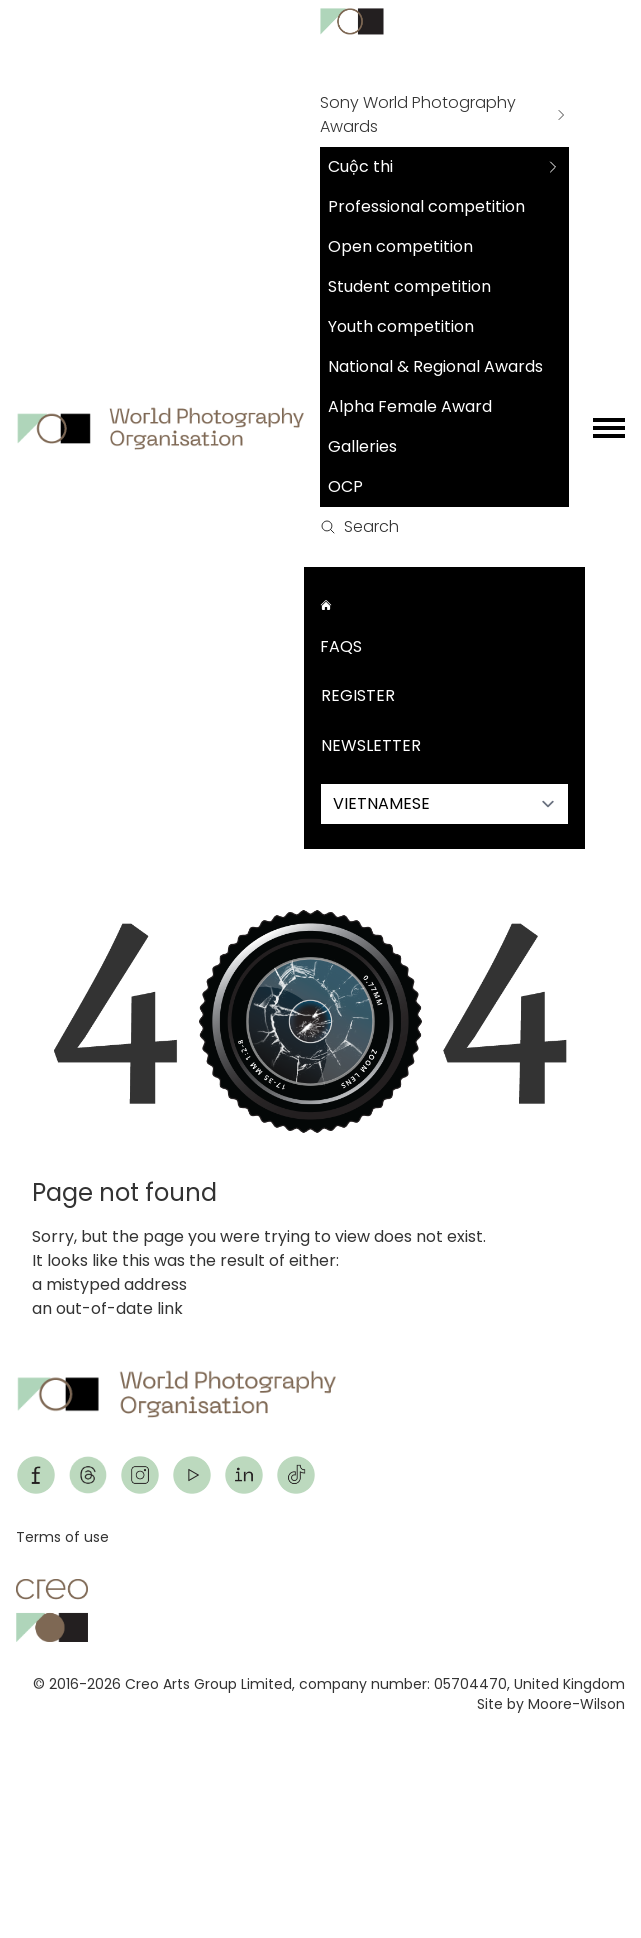 The width and height of the screenshot is (641, 1938). I want to click on Cuộc thi, so click(360, 166).